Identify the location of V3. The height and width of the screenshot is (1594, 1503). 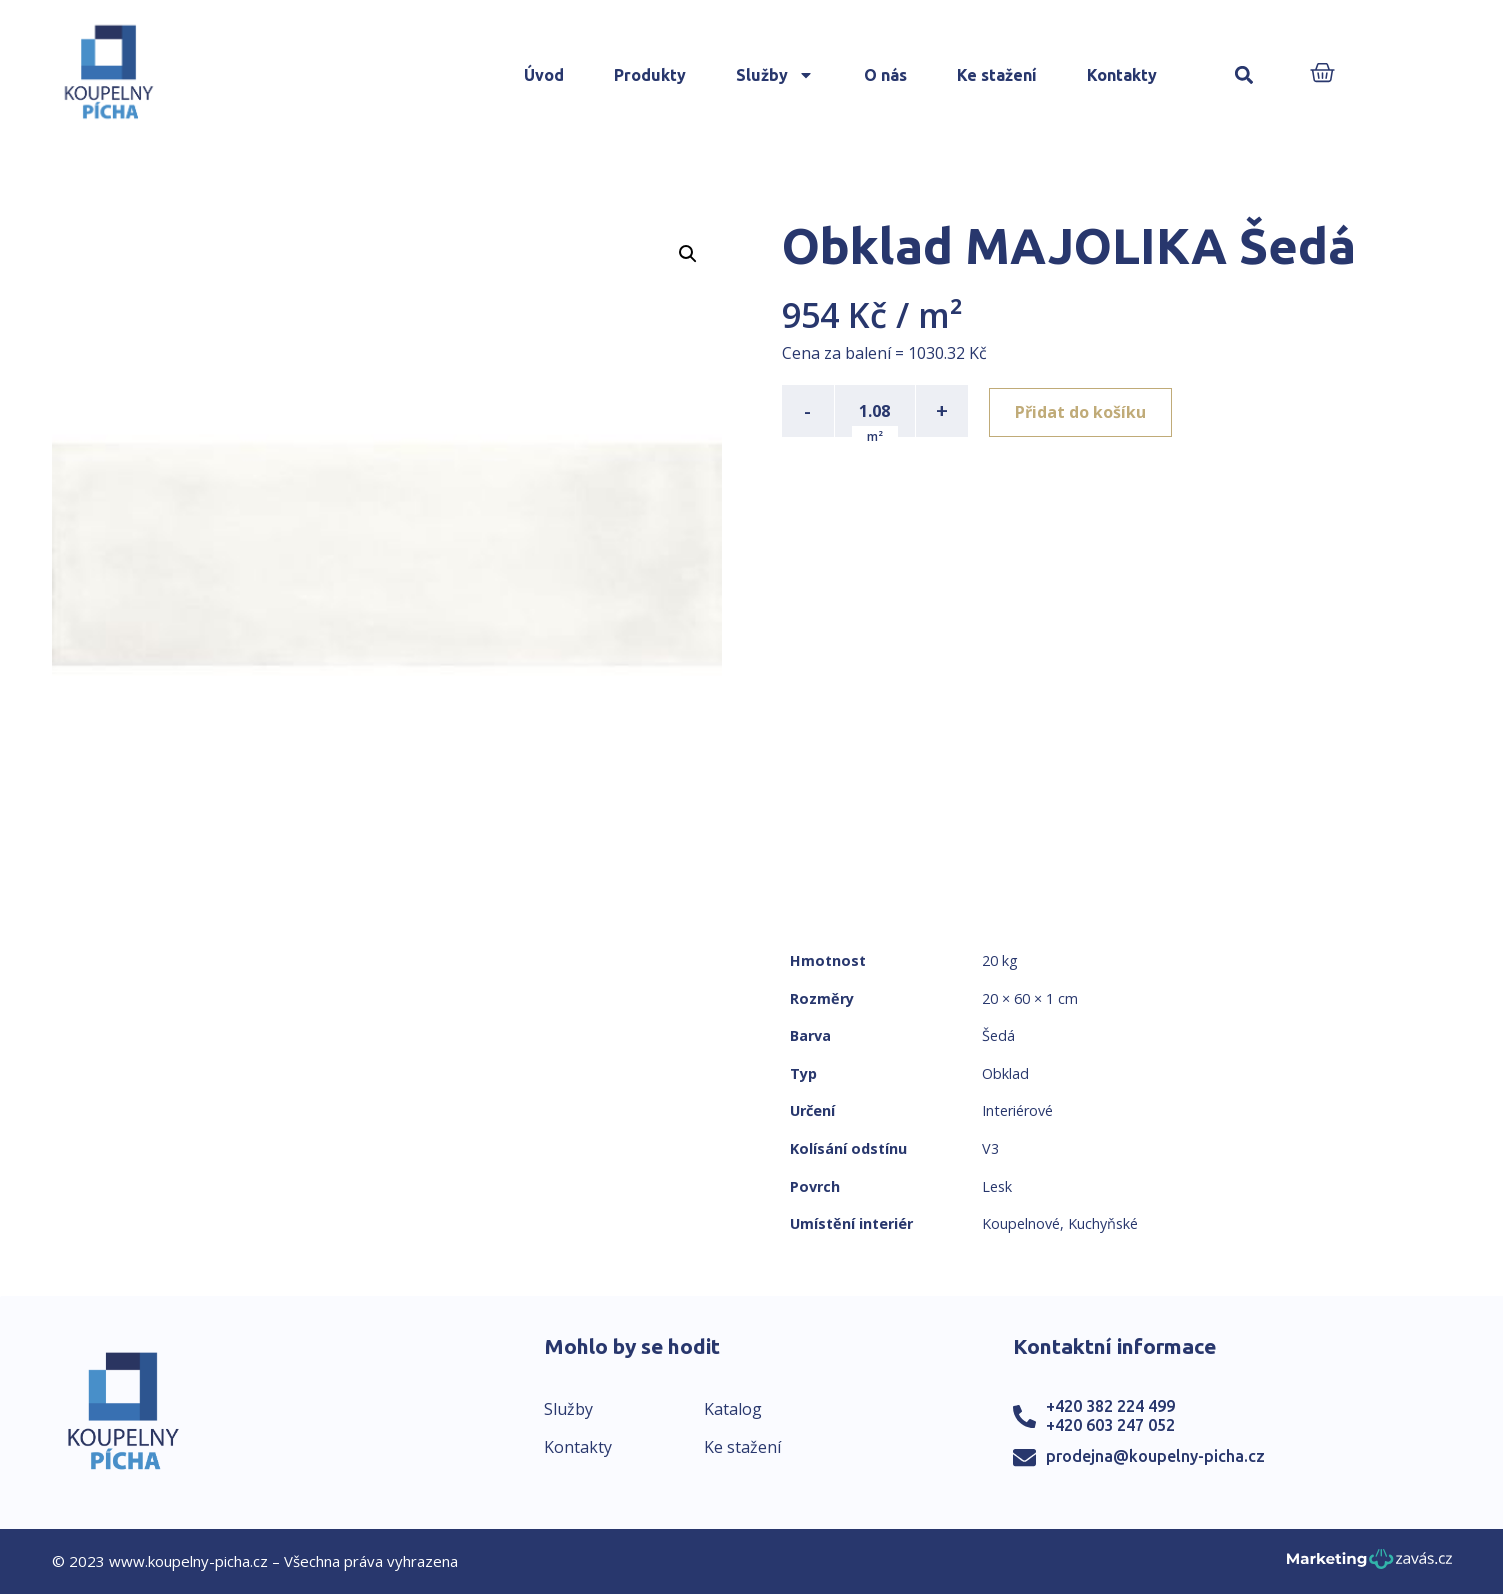
(990, 1148).